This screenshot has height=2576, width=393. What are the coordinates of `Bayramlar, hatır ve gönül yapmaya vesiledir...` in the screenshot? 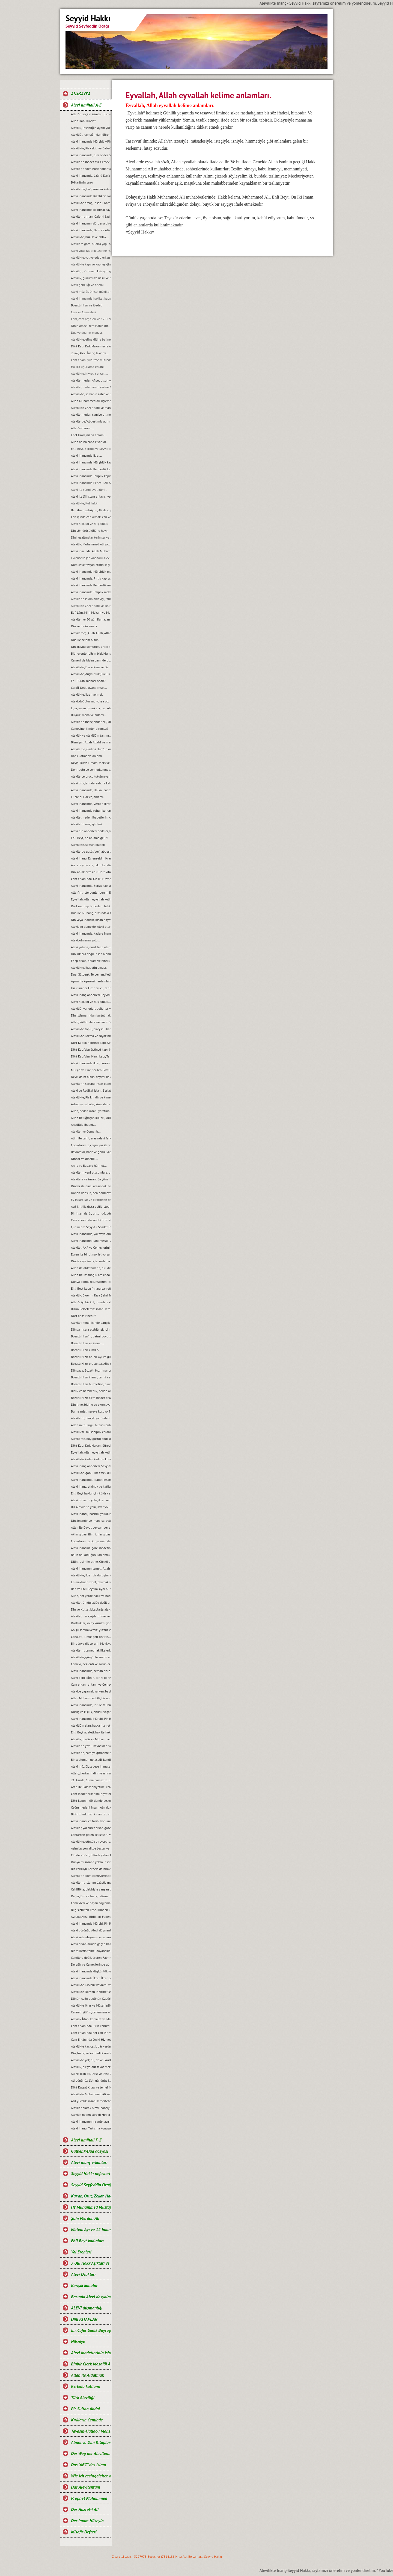 It's located at (91, 1152).